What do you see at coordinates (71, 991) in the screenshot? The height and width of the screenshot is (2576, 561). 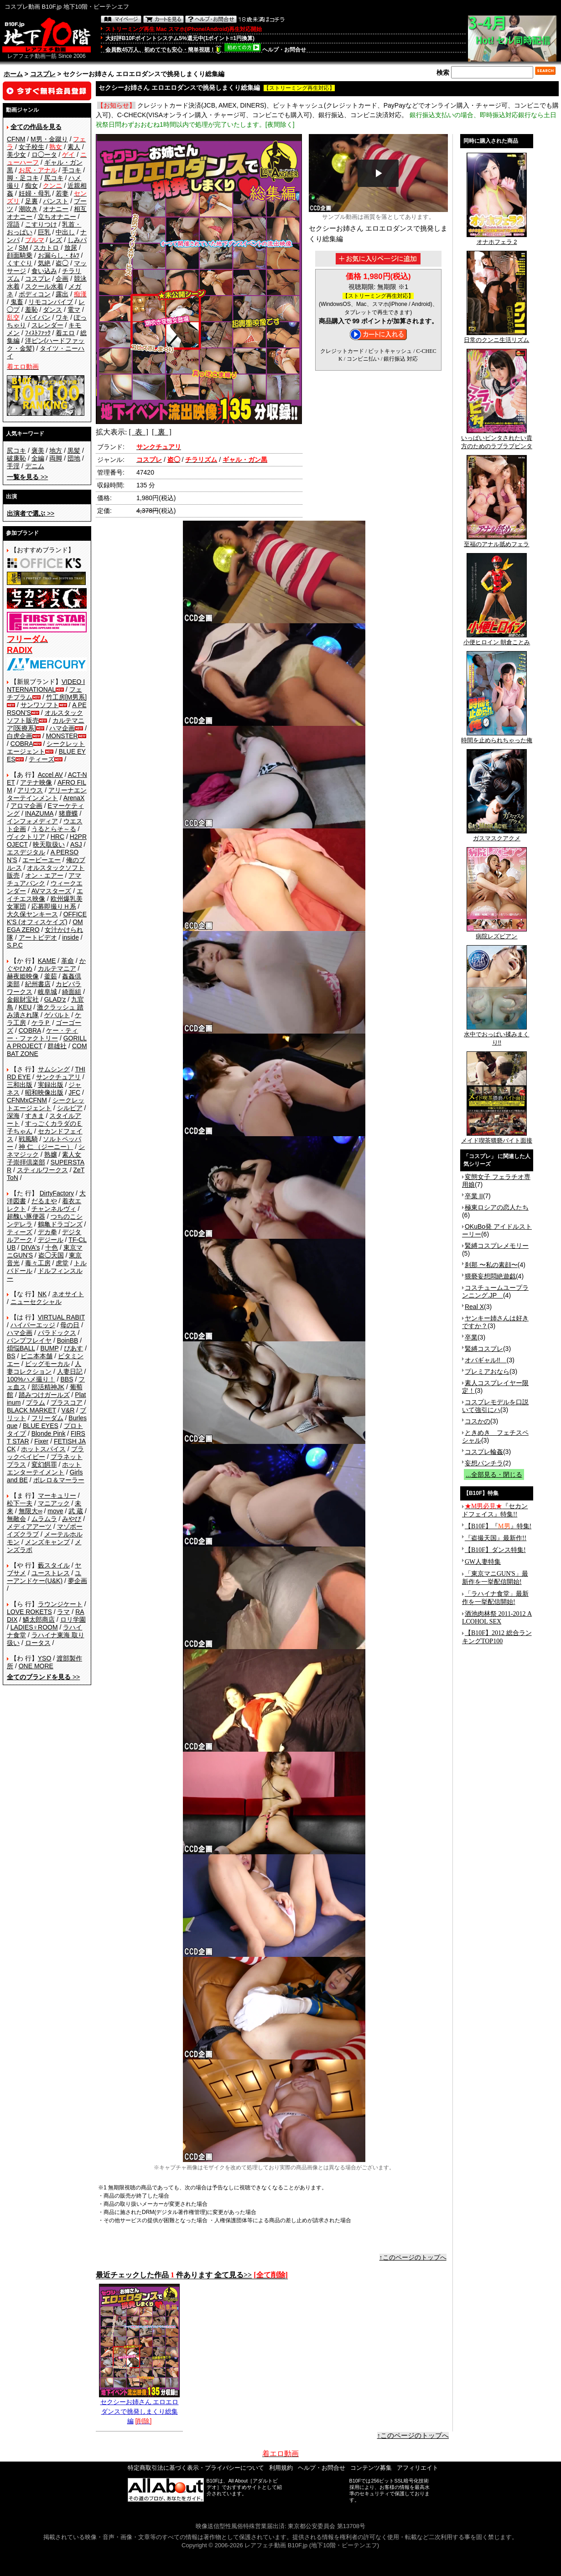 I see `綺面組` at bounding box center [71, 991].